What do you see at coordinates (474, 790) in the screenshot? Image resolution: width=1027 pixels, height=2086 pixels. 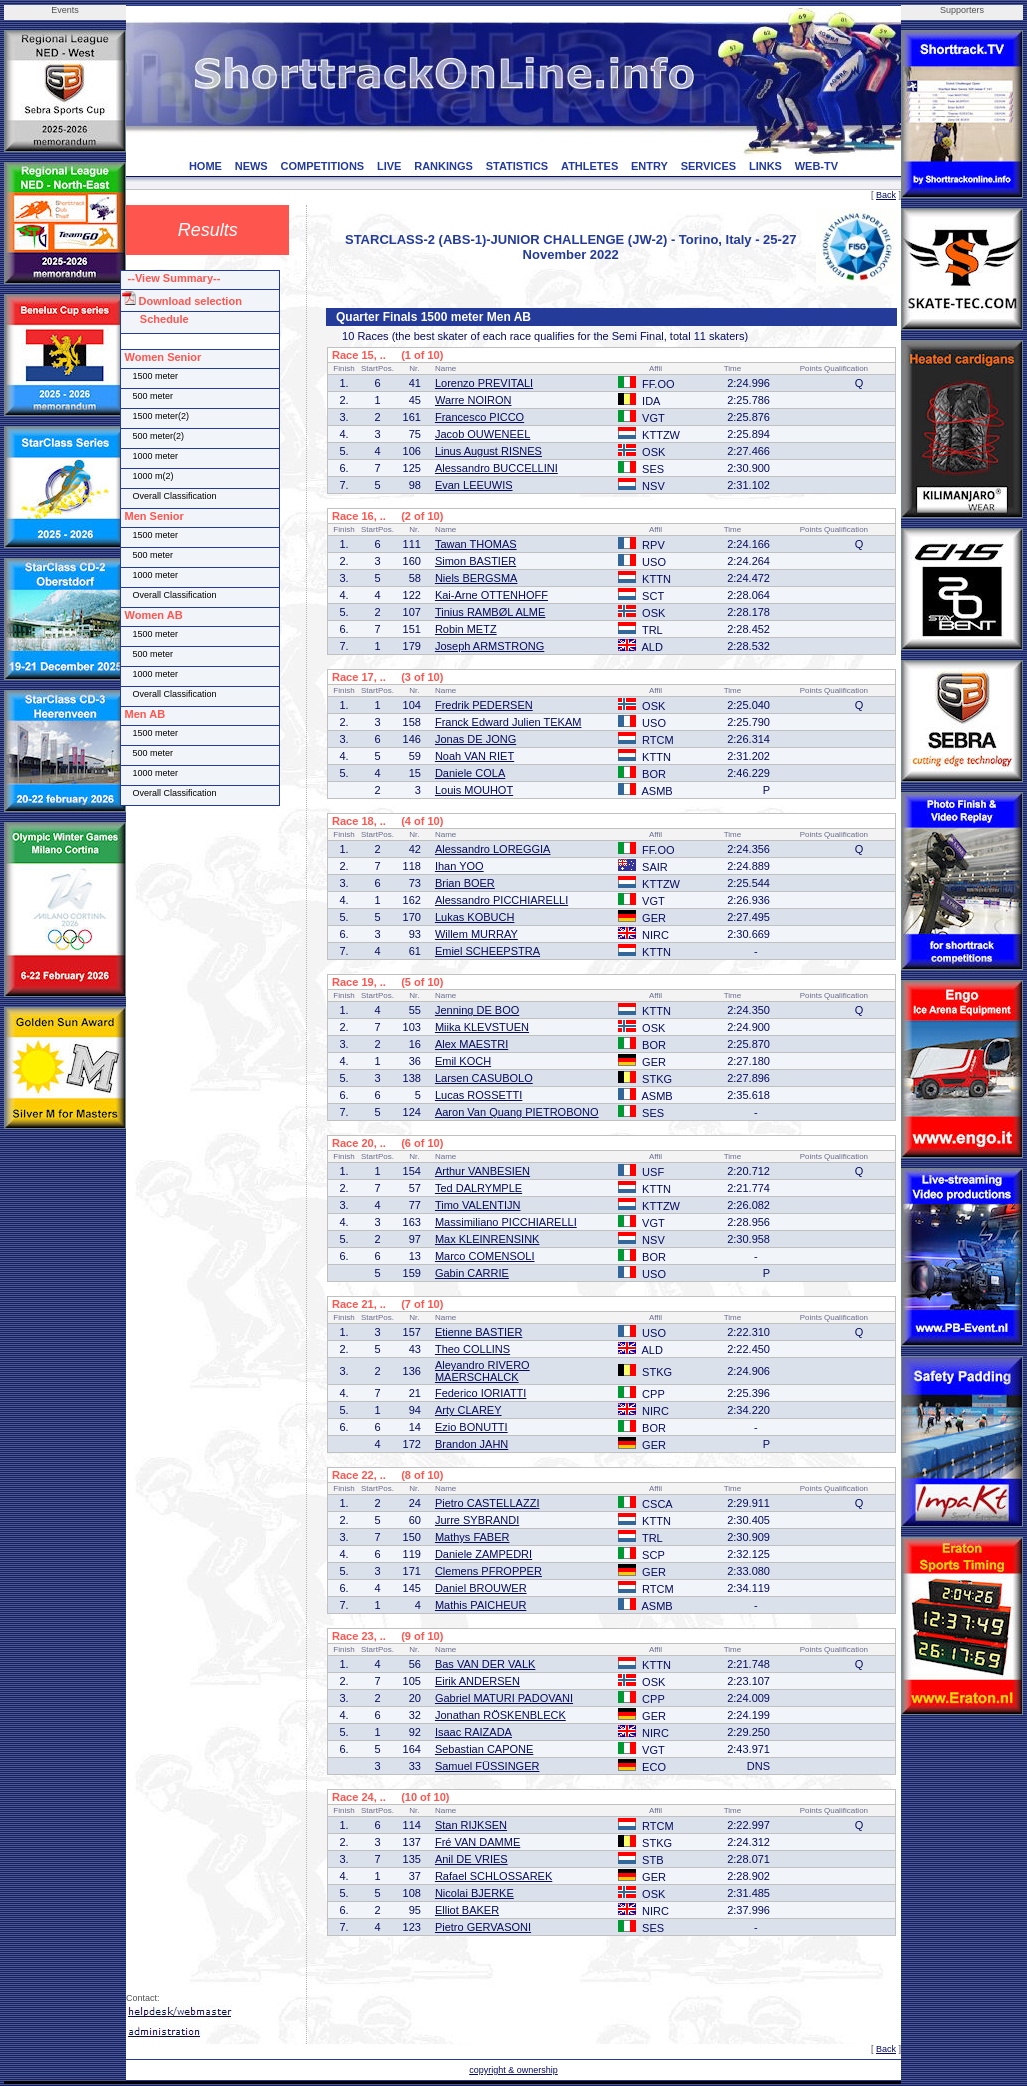 I see `Louis MOUHOT` at bounding box center [474, 790].